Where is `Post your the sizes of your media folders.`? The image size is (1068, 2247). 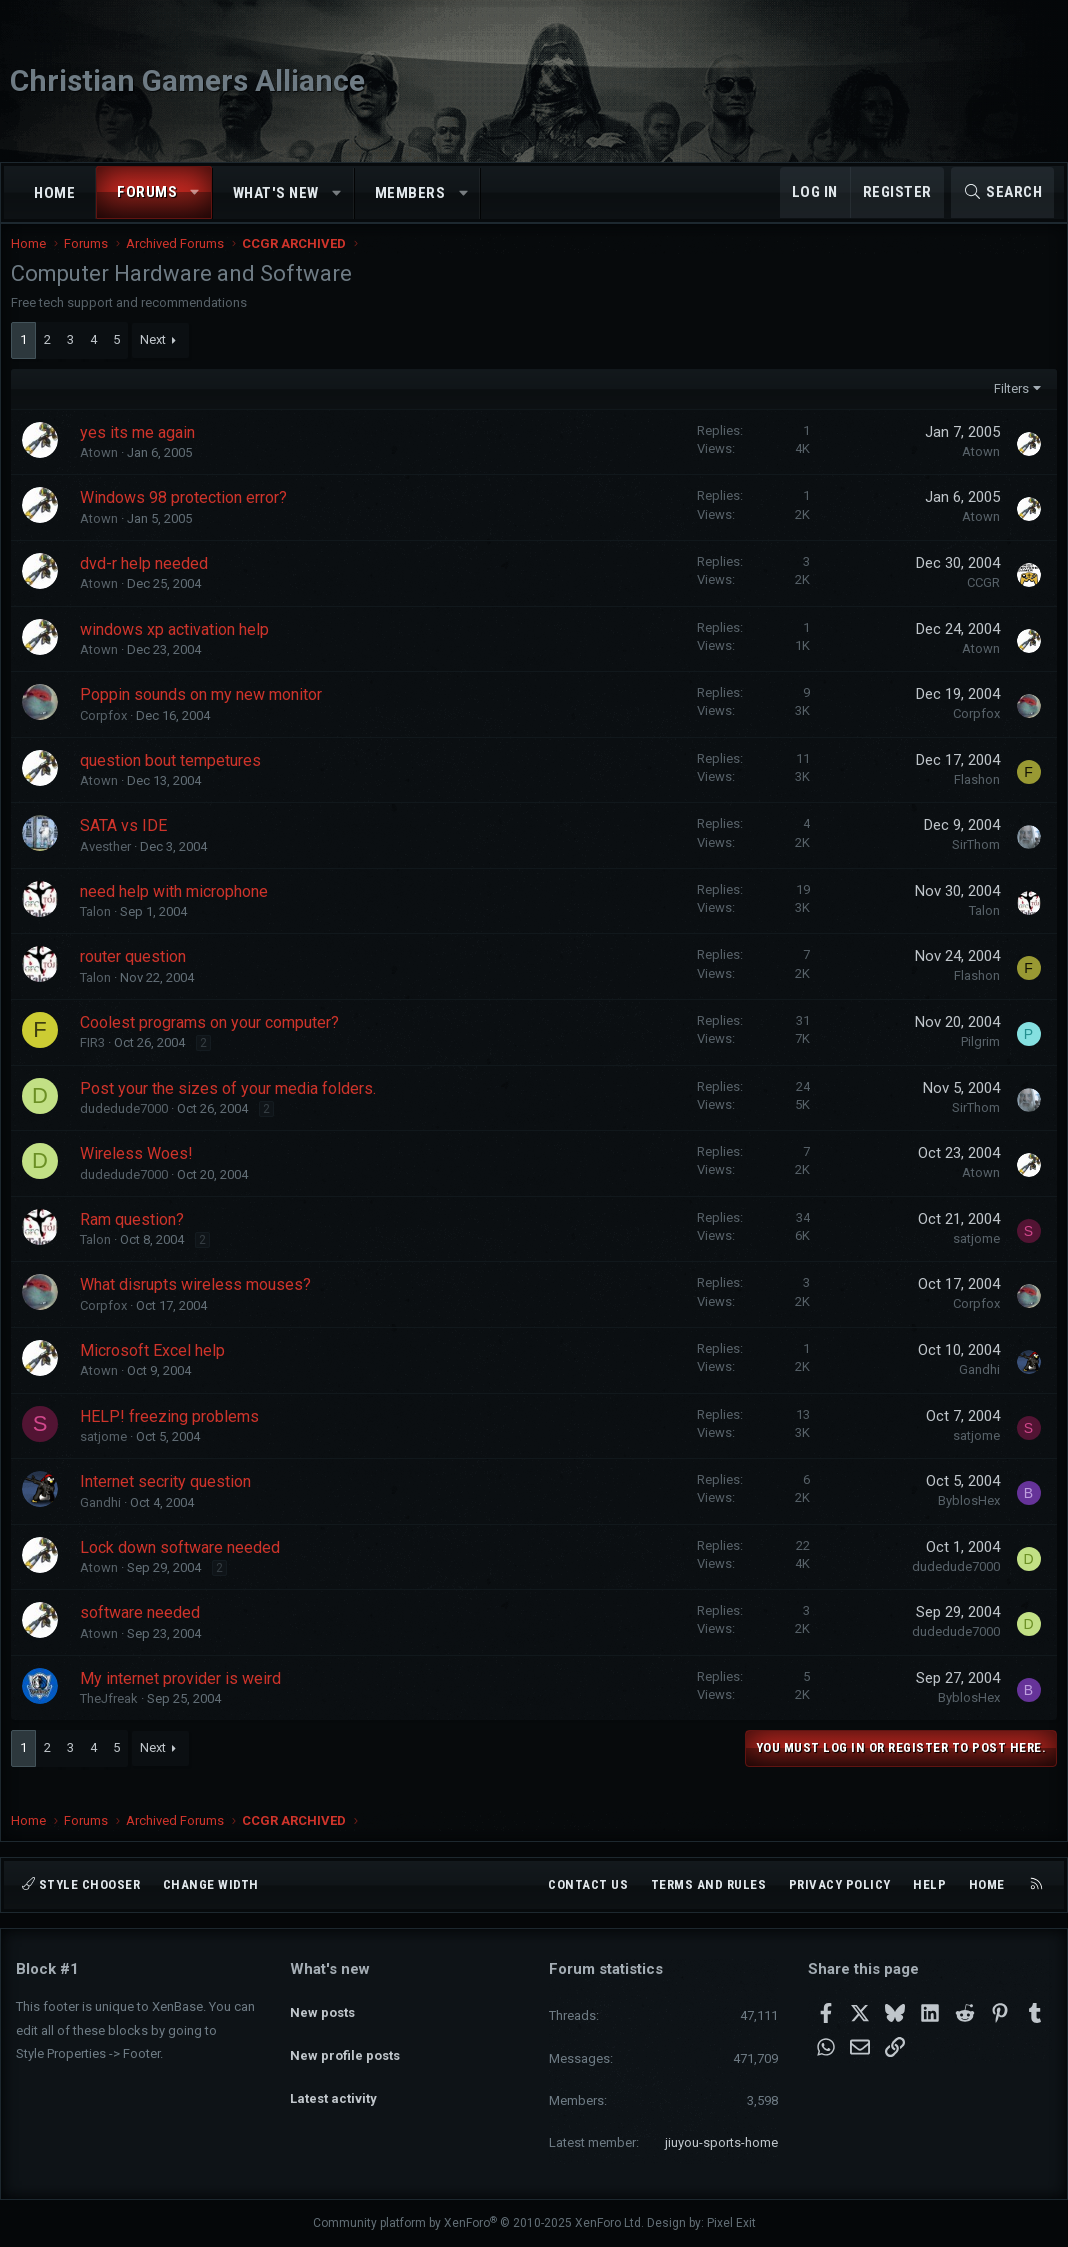
Post your the sizes of your media folders. is located at coordinates (233, 1108).